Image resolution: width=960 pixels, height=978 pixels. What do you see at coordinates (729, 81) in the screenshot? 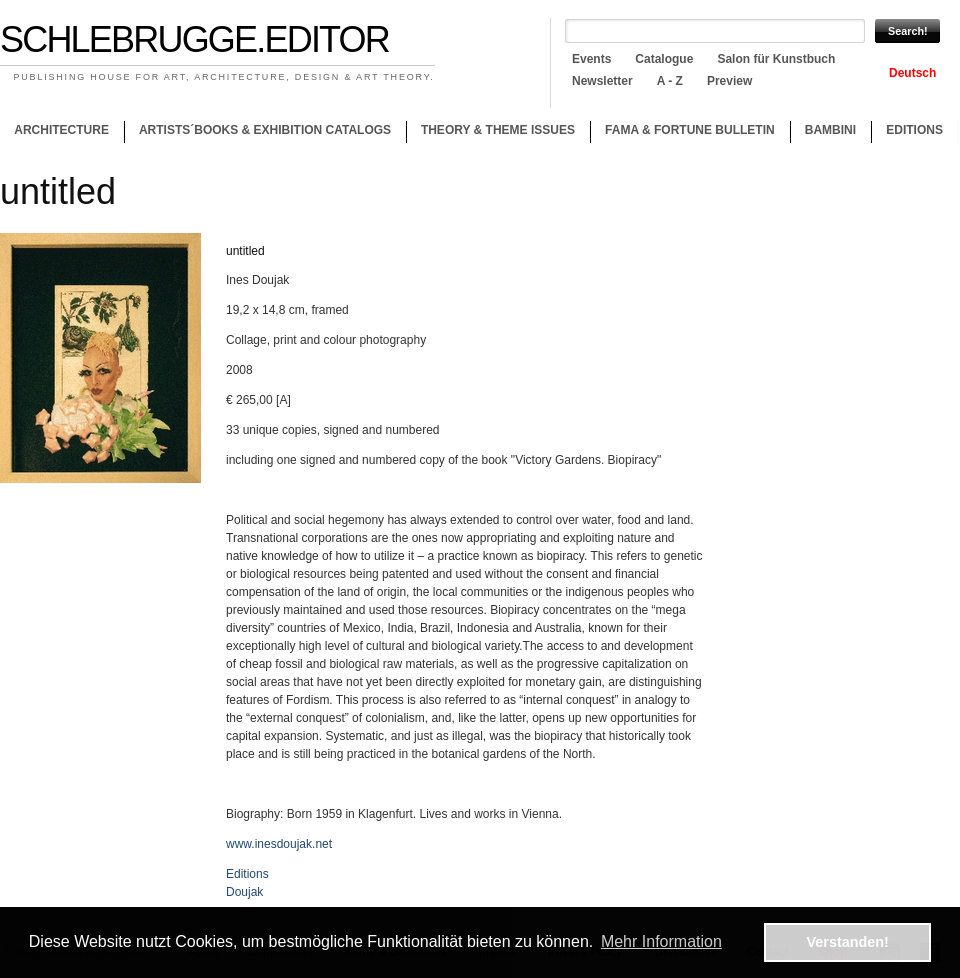
I see `Preview` at bounding box center [729, 81].